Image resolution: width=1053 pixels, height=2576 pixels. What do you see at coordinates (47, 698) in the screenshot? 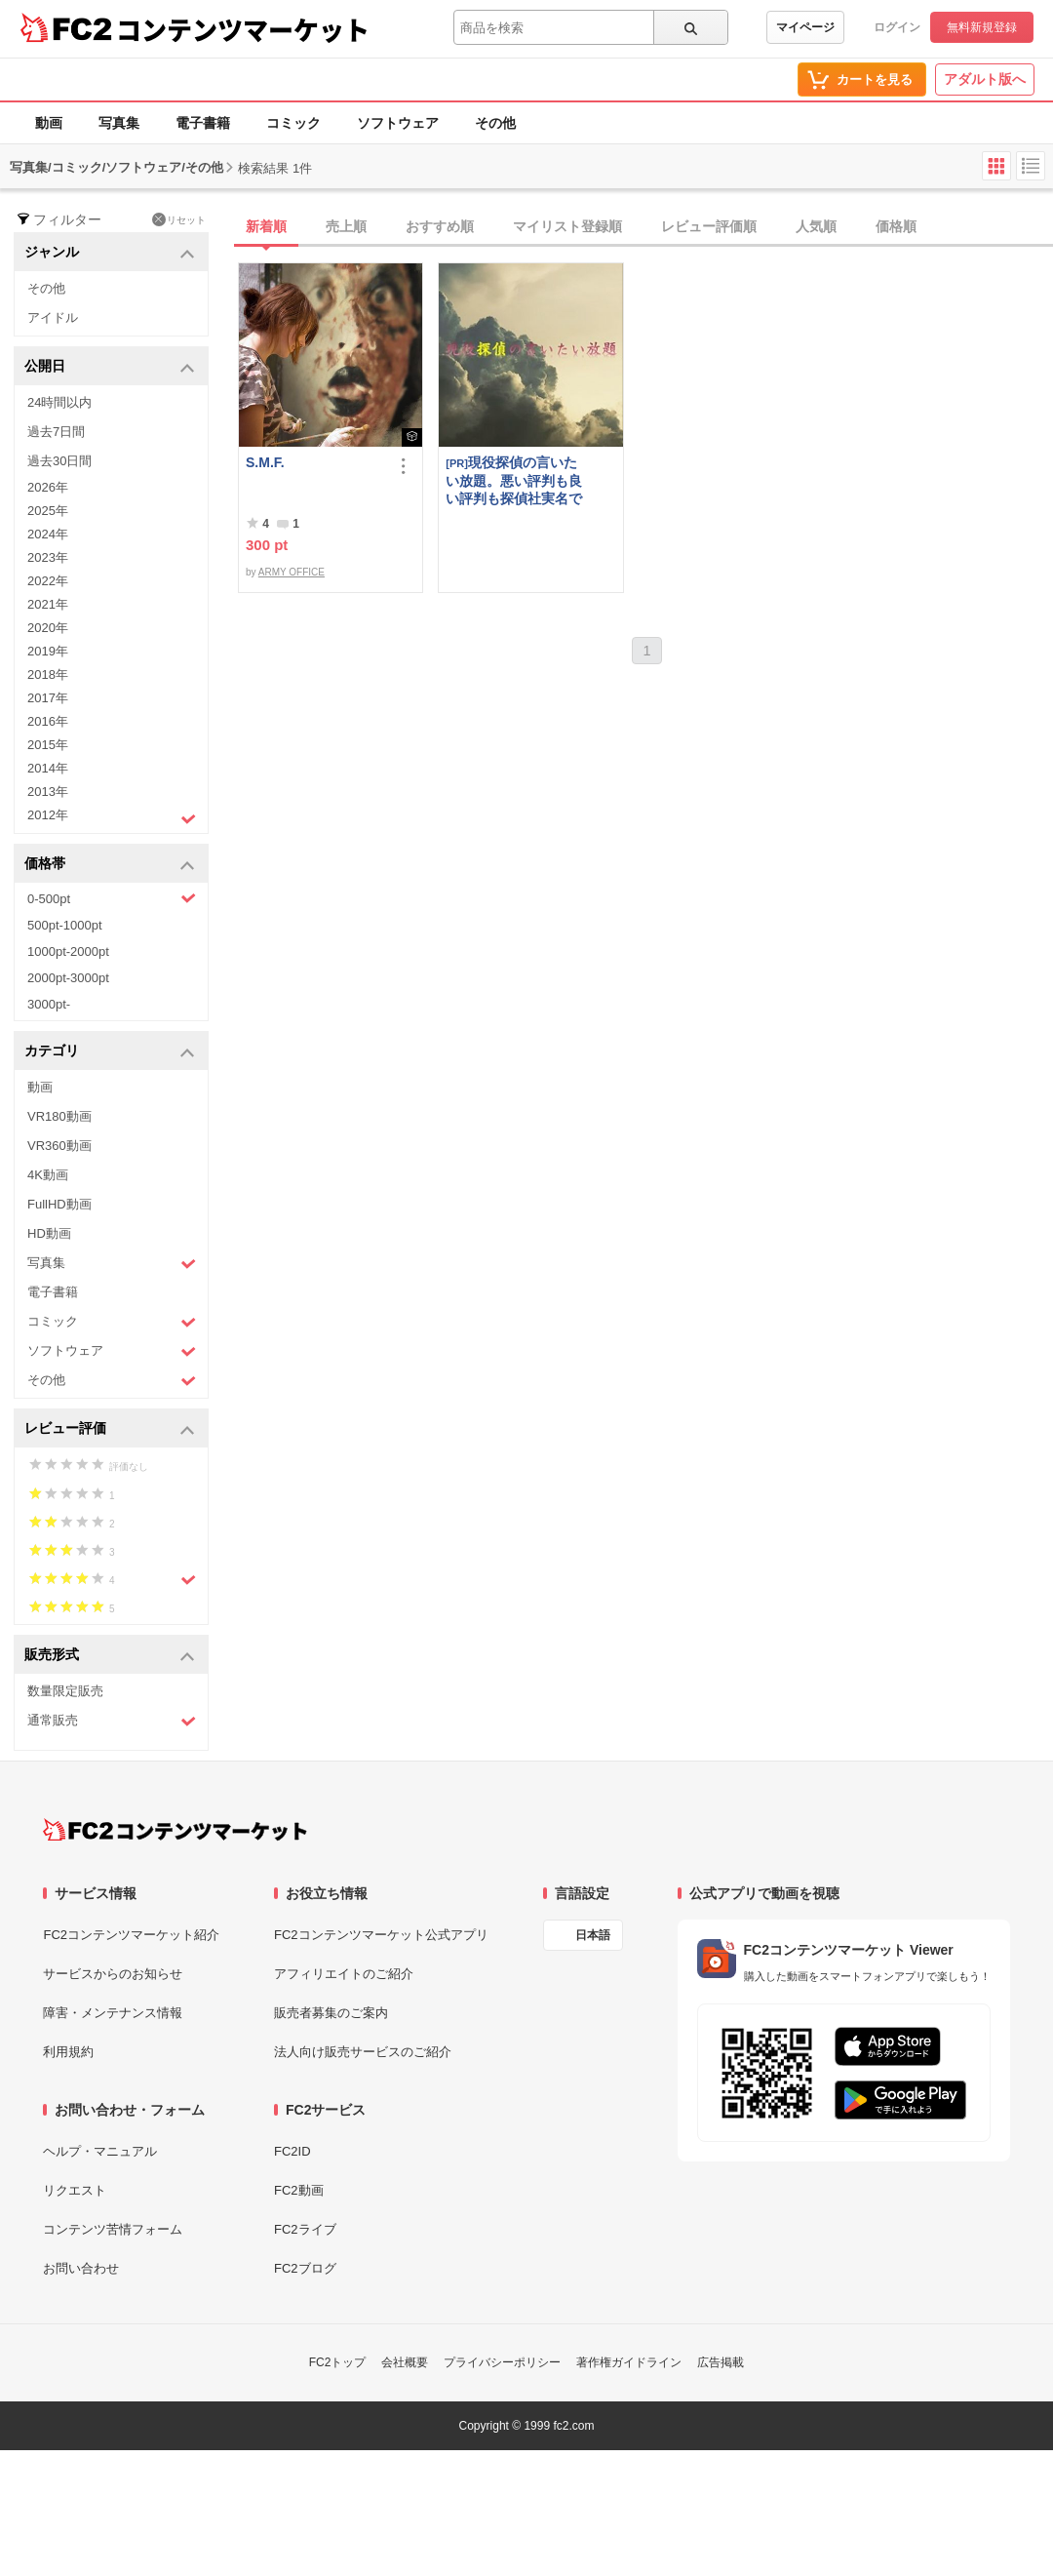
I see `2017年` at bounding box center [47, 698].